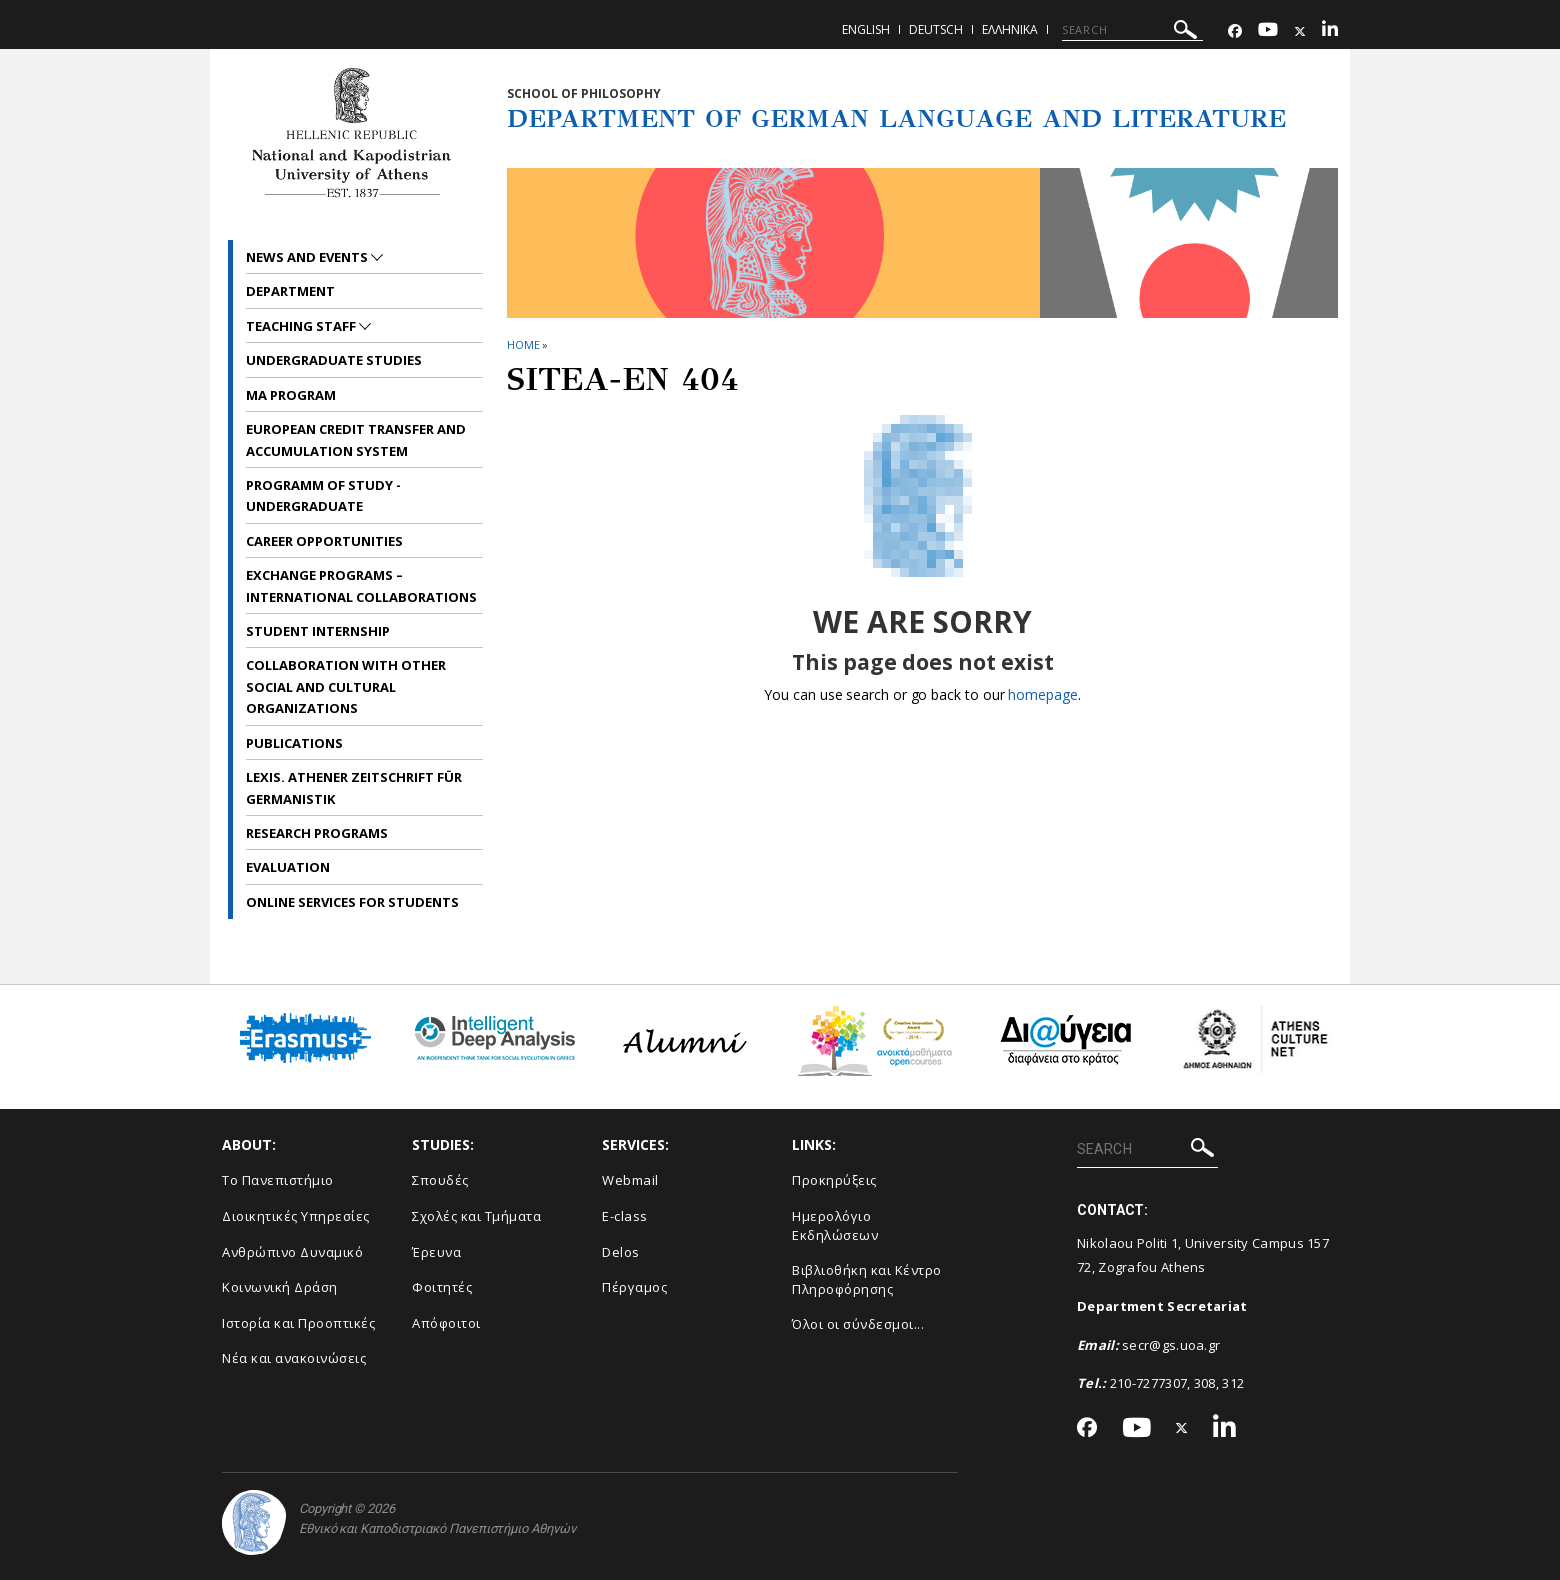 The width and height of the screenshot is (1560, 1580). I want to click on Teaching Staff, so click(302, 326).